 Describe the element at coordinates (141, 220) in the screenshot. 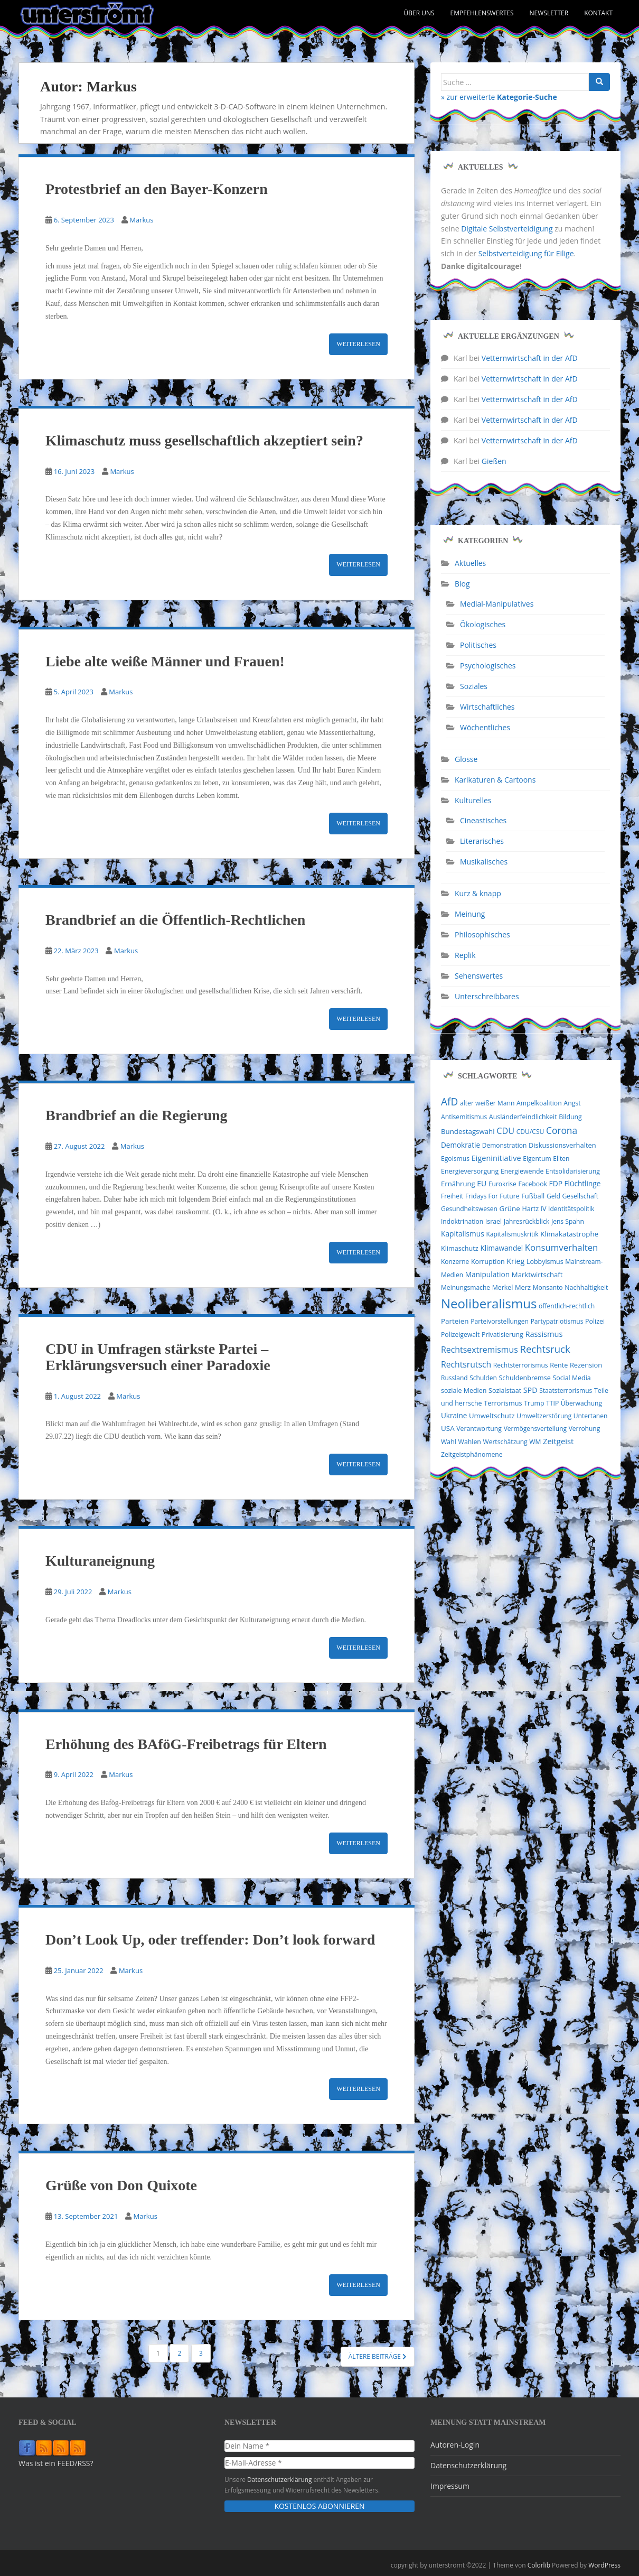

I see `Markus` at that location.